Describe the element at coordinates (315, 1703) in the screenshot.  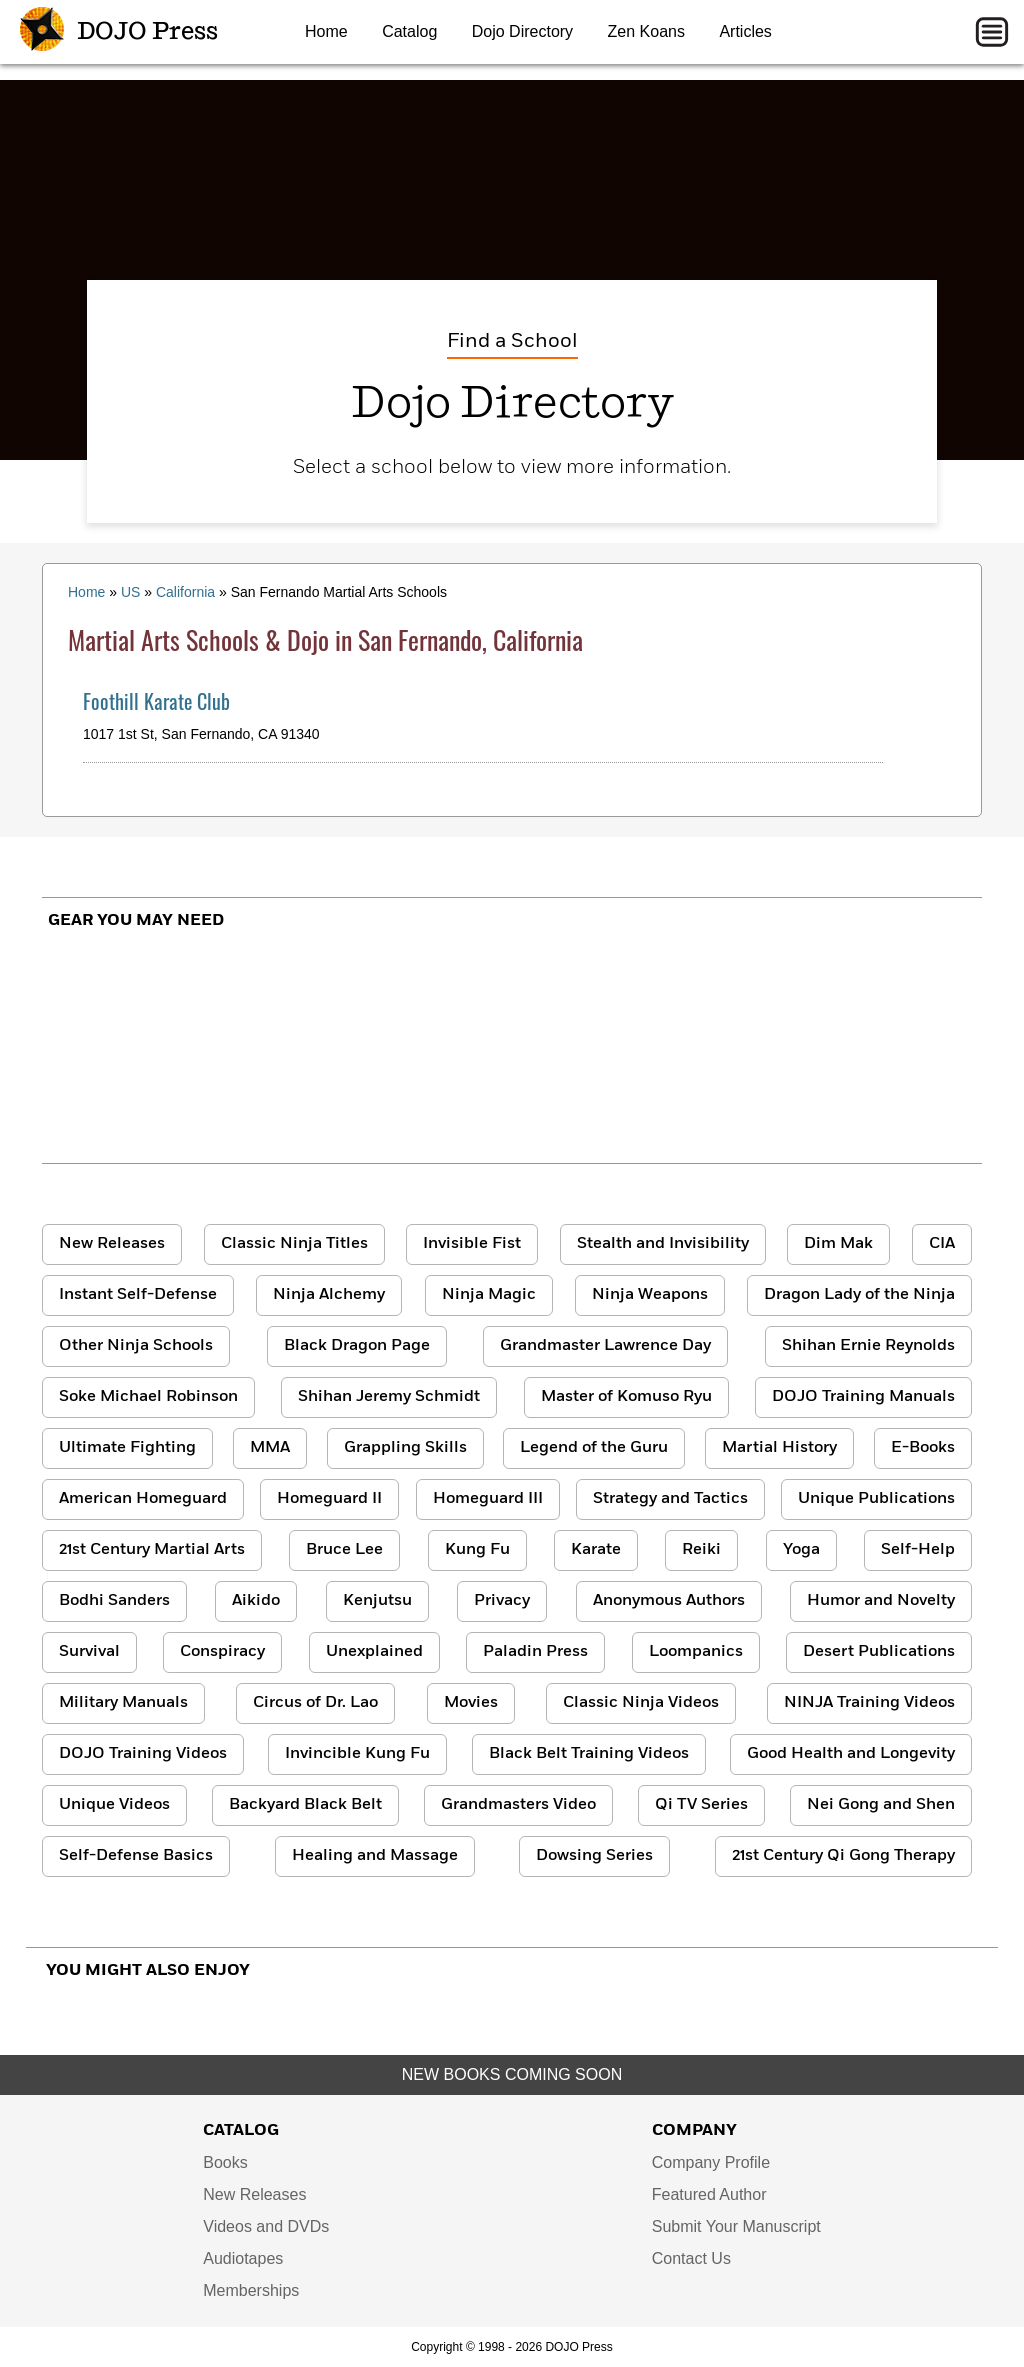
I see `Circus of Dr. Lao` at that location.